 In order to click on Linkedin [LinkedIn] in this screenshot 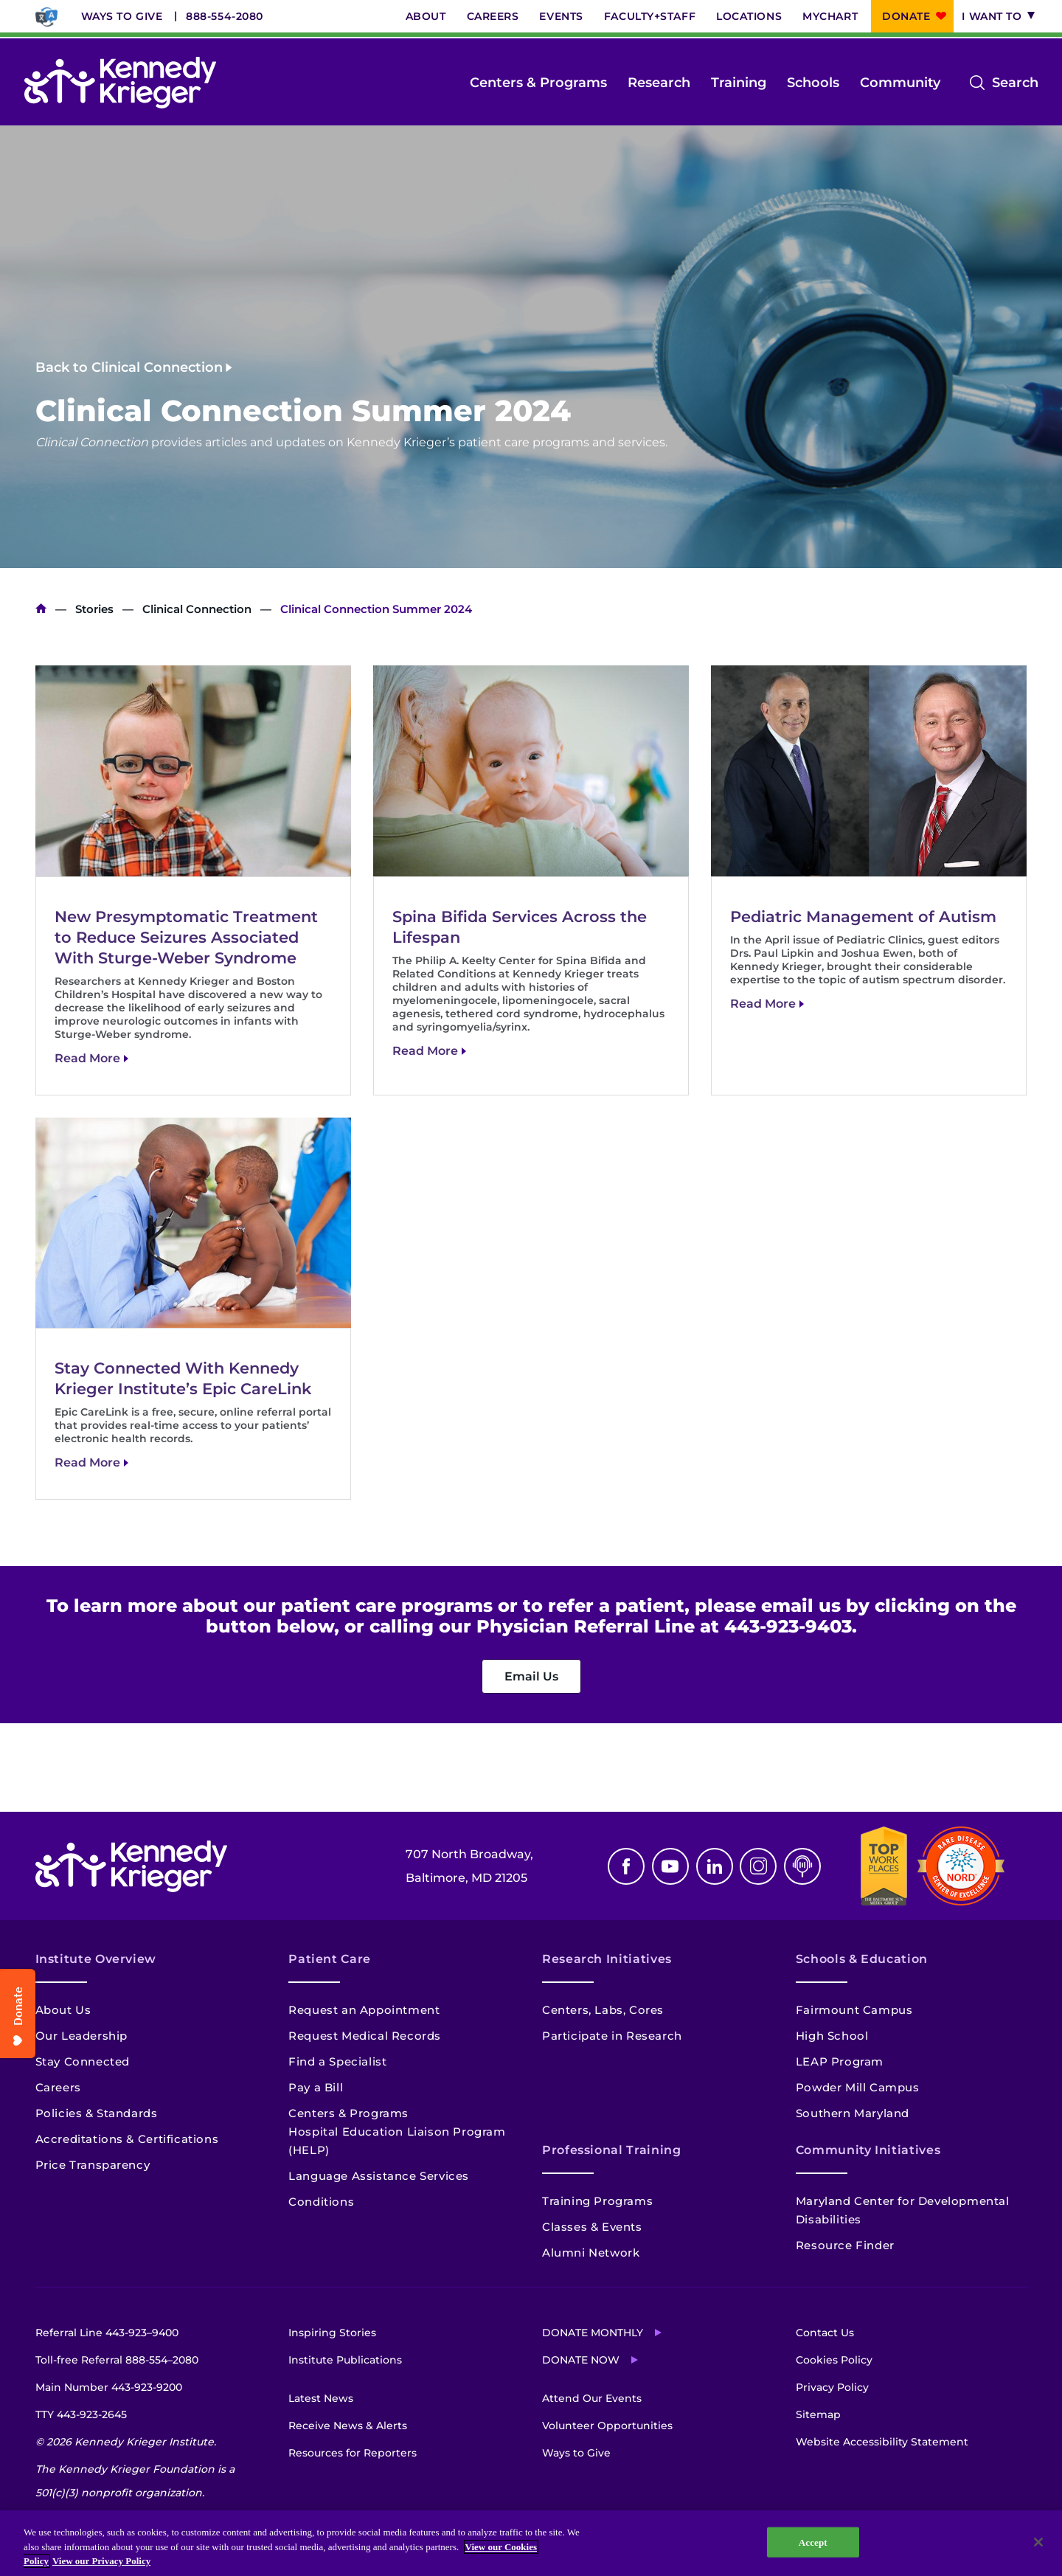, I will do `click(714, 1866)`.